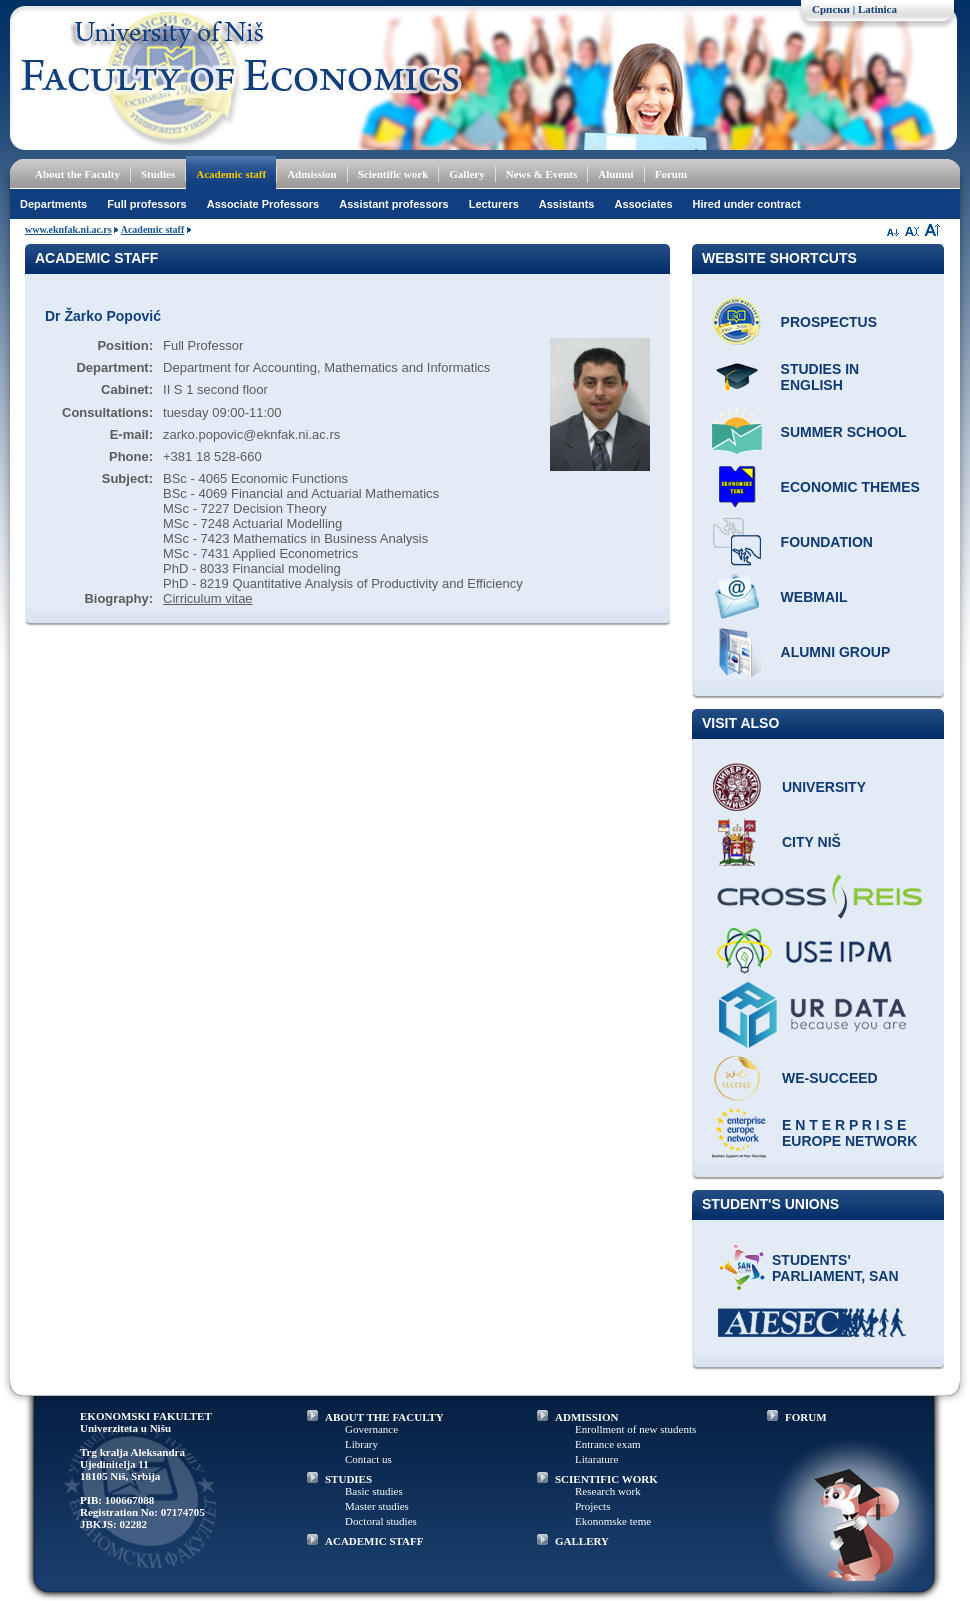 The image size is (970, 1601). What do you see at coordinates (844, 432) in the screenshot?
I see `Summer school` at bounding box center [844, 432].